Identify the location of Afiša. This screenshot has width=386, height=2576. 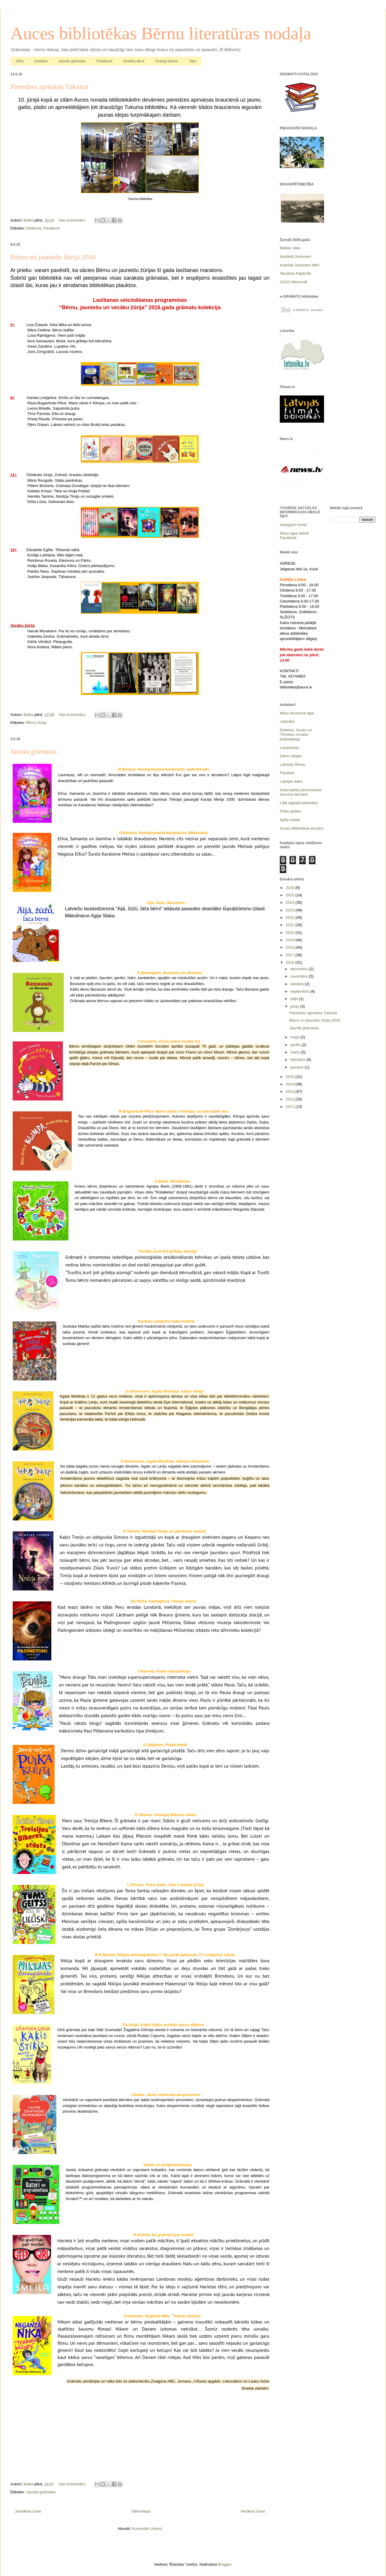
(20, 61).